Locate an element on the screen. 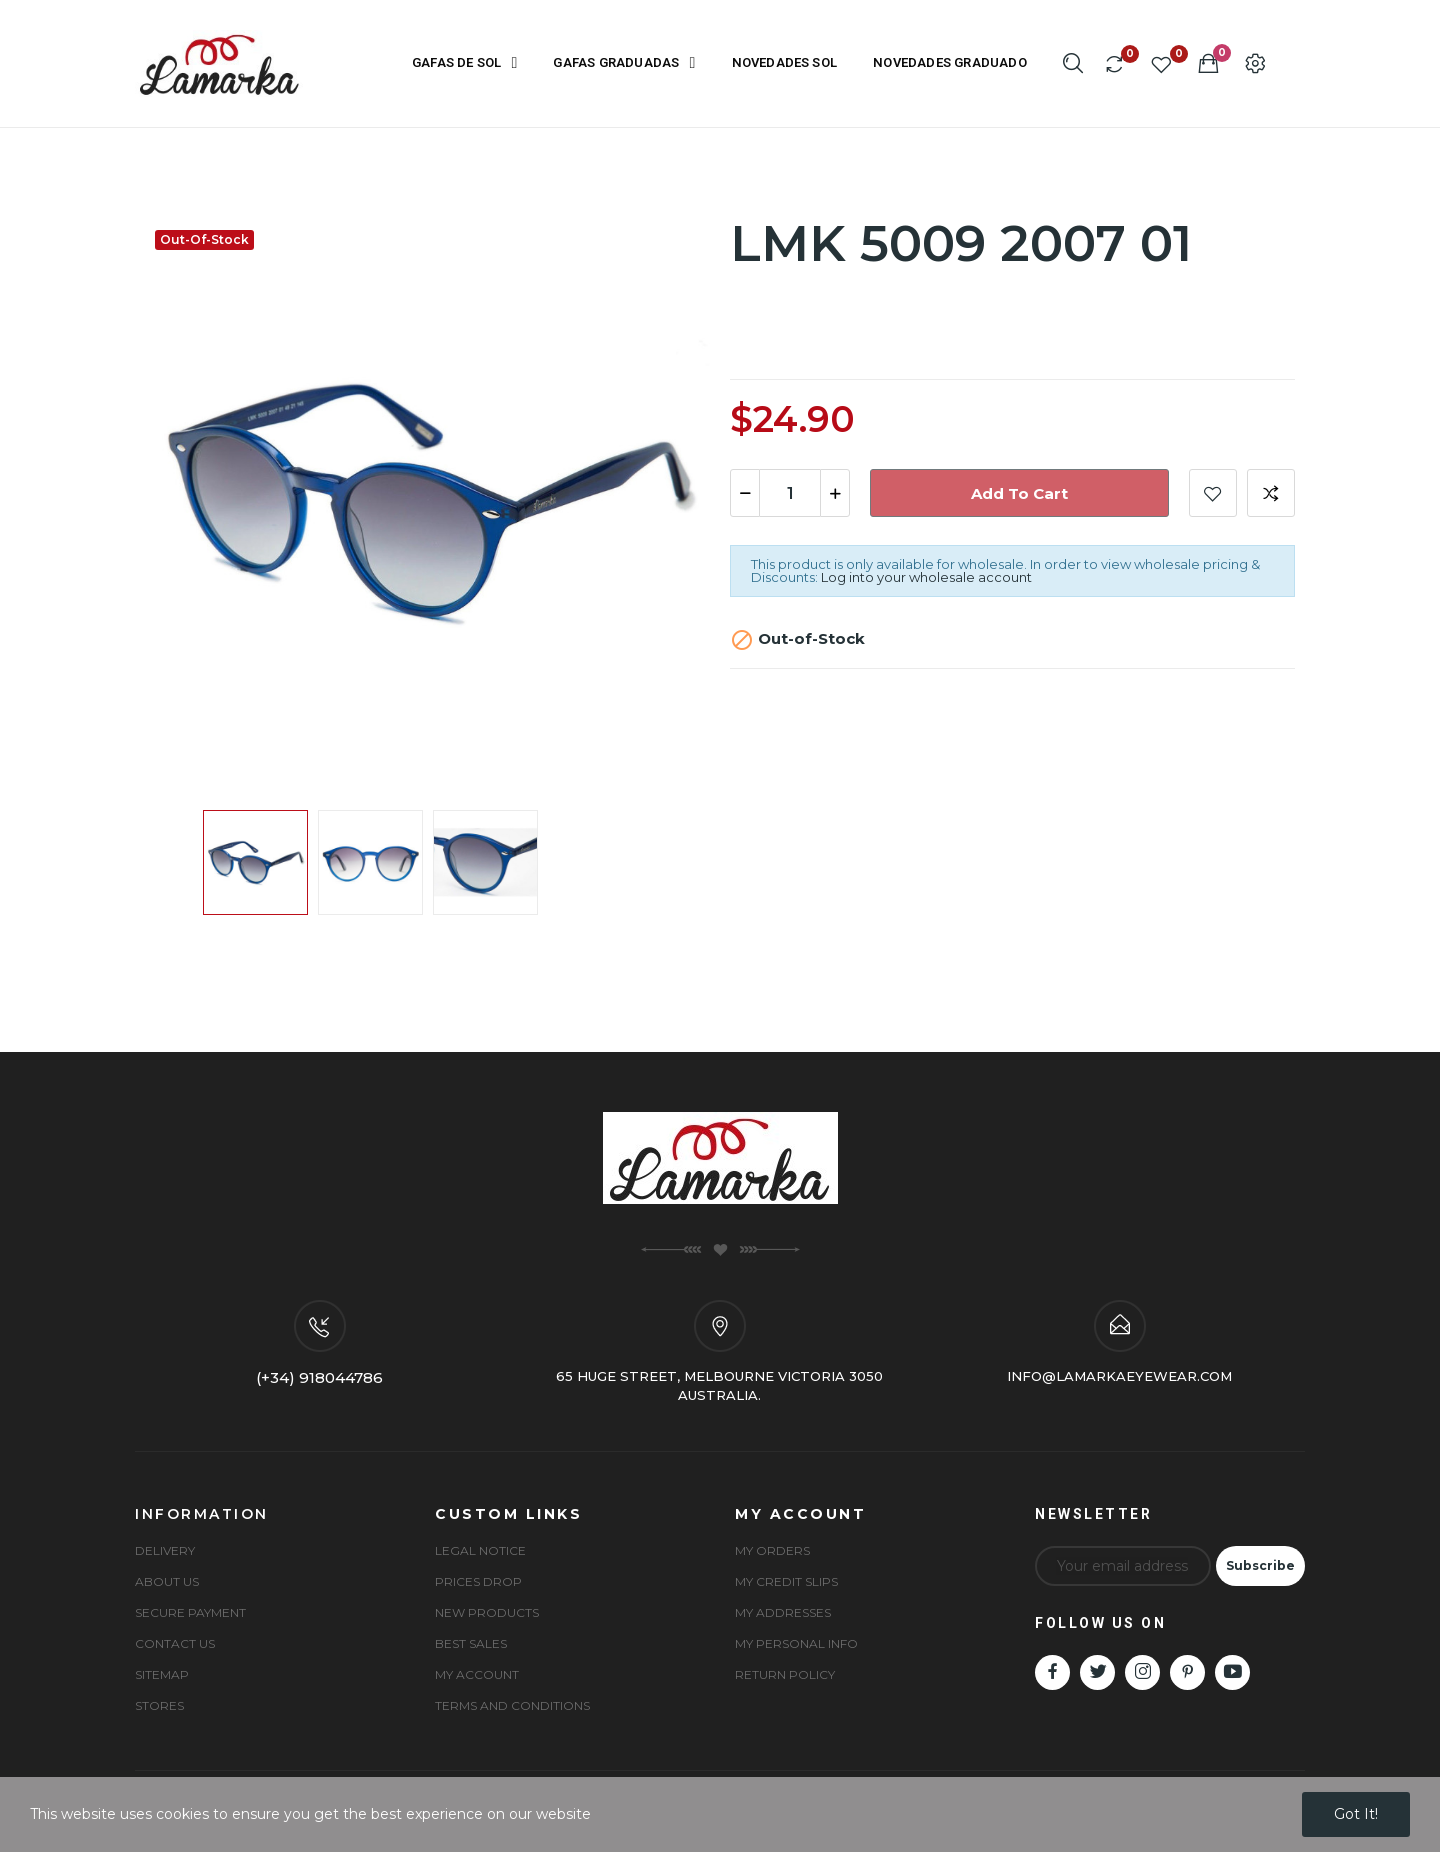 Image resolution: width=1440 pixels, height=1852 pixels. Sitemap is located at coordinates (162, 1674).